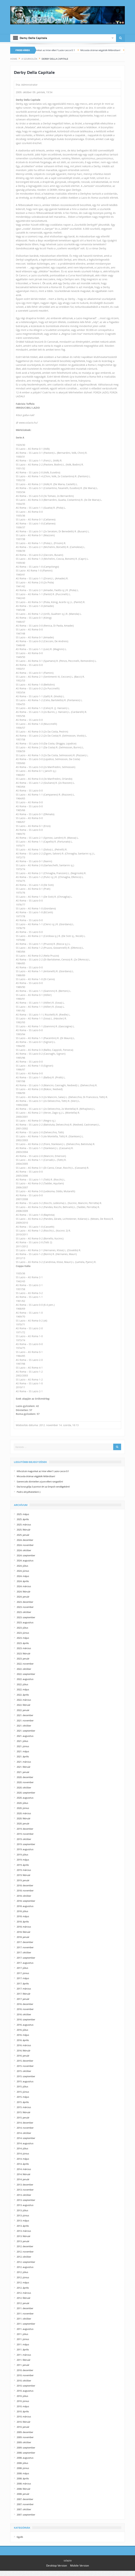 Image resolution: width=135 pixels, height=2576 pixels. I want to click on 2017. augusztus, so click(25, 1962).